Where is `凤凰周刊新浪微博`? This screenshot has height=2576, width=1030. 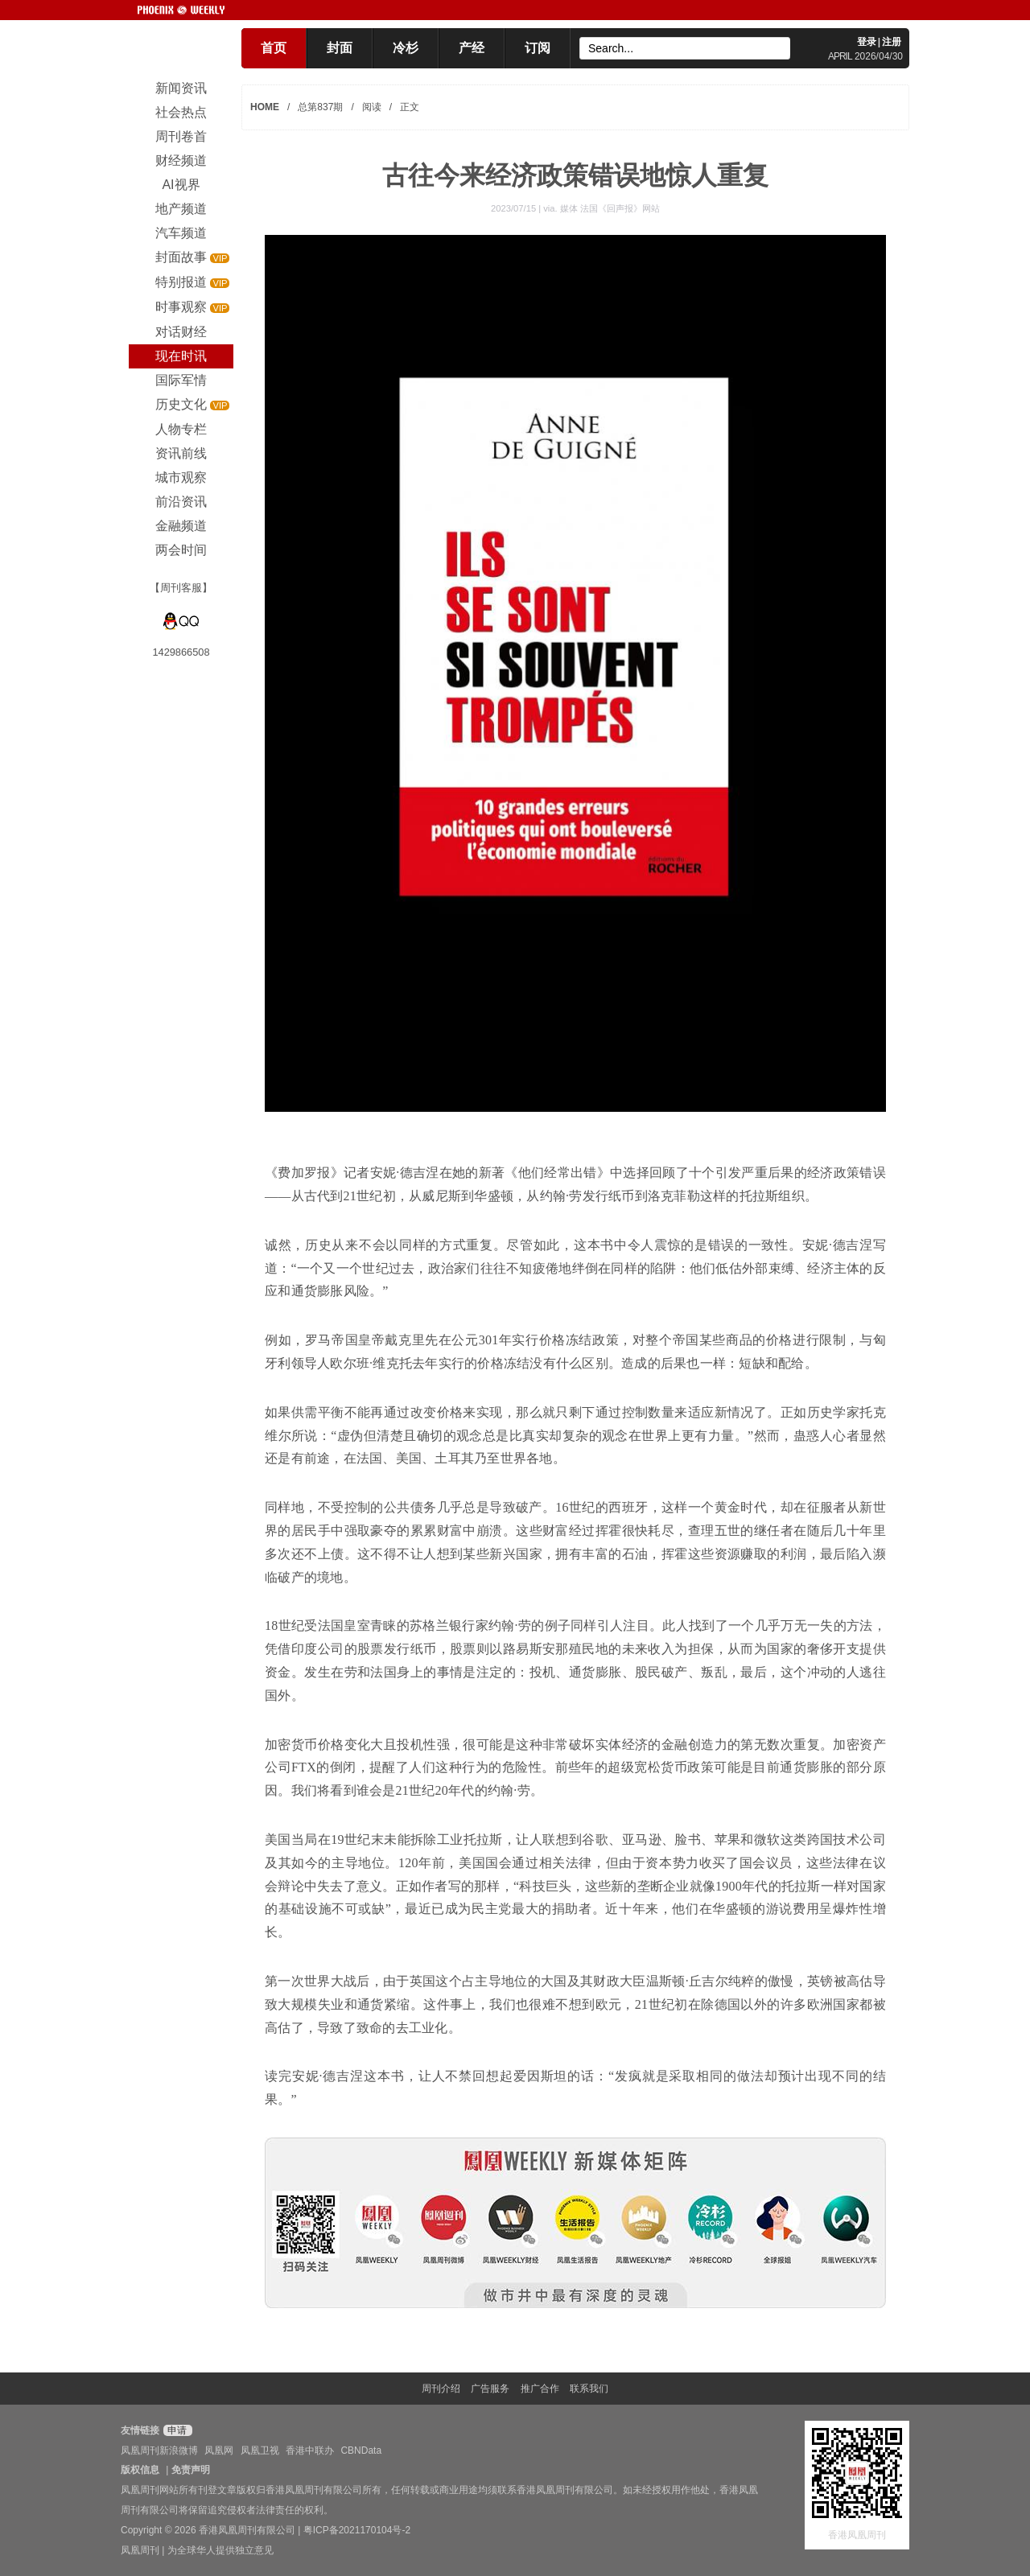 凤凰周刊新浪微博 is located at coordinates (159, 2450).